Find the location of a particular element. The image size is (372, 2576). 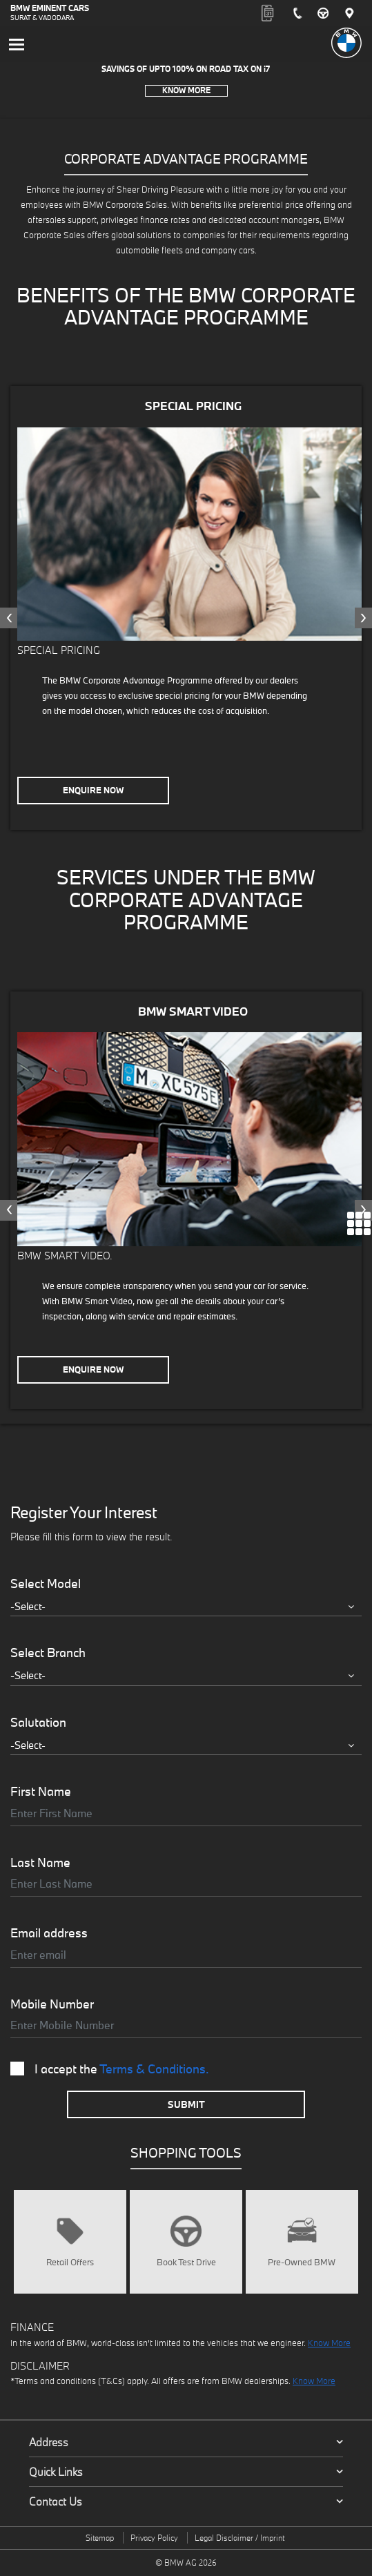

Mobile Number is located at coordinates (52, 2004).